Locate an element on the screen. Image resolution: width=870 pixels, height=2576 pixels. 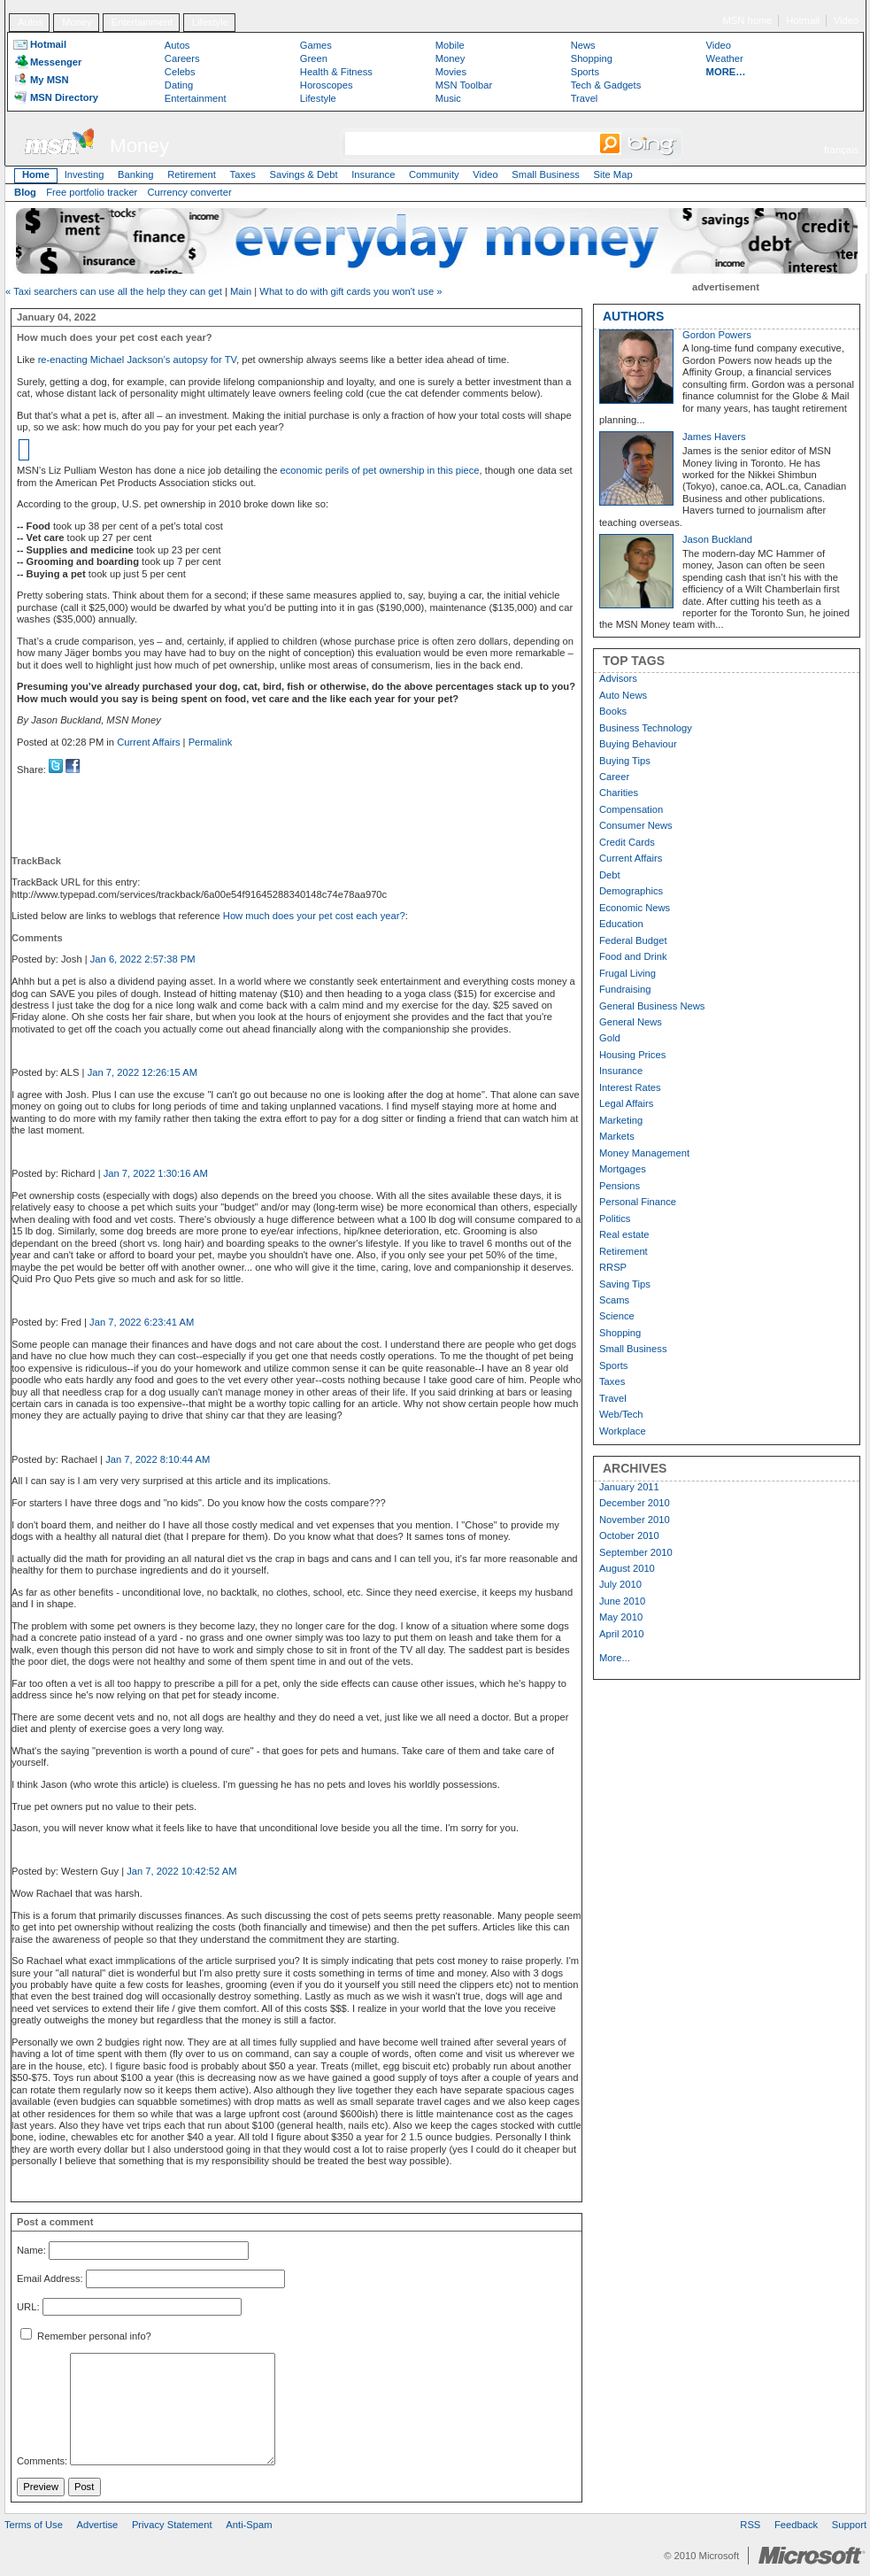
August 2010 is located at coordinates (627, 1568).